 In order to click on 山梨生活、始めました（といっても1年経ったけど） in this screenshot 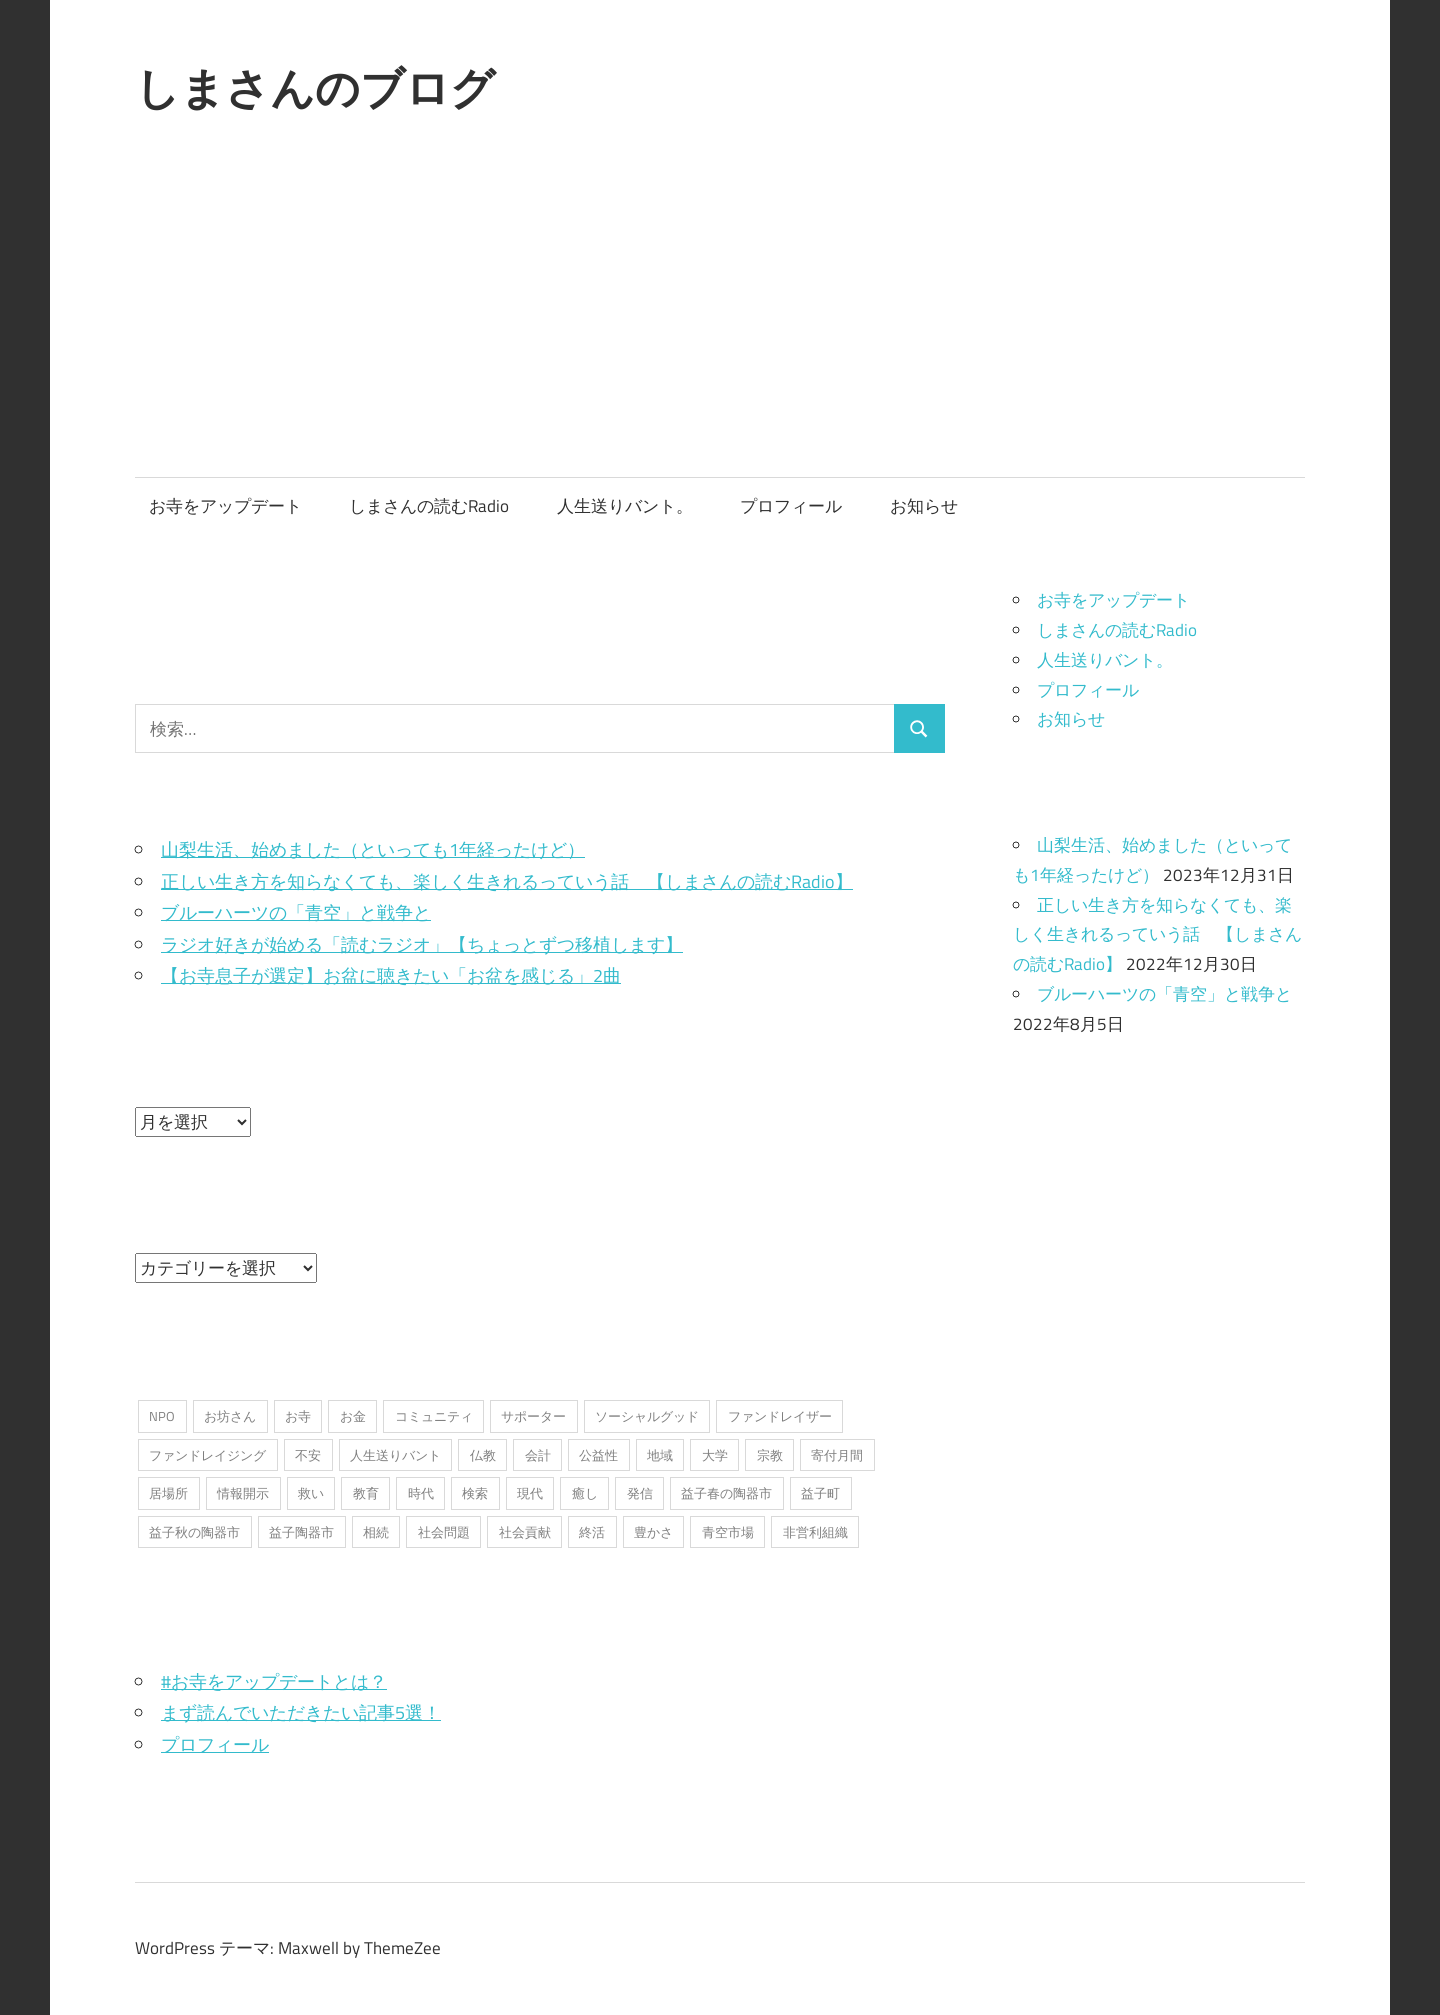, I will do `click(373, 849)`.